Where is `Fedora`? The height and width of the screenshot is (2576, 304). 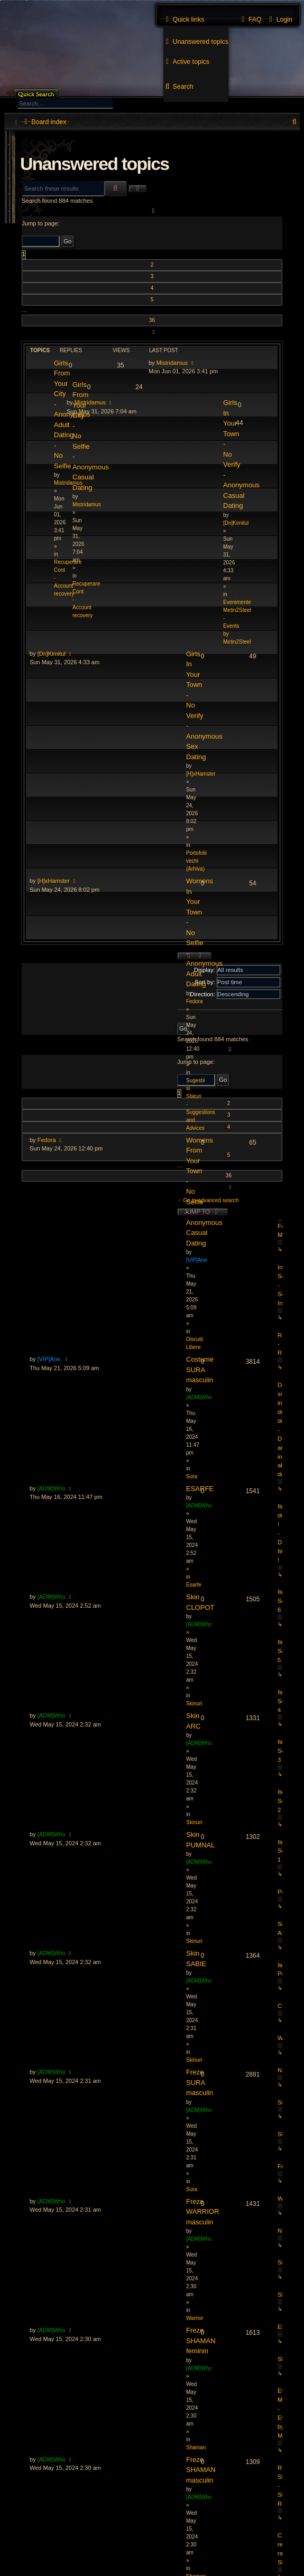
Fedora is located at coordinates (47, 1140).